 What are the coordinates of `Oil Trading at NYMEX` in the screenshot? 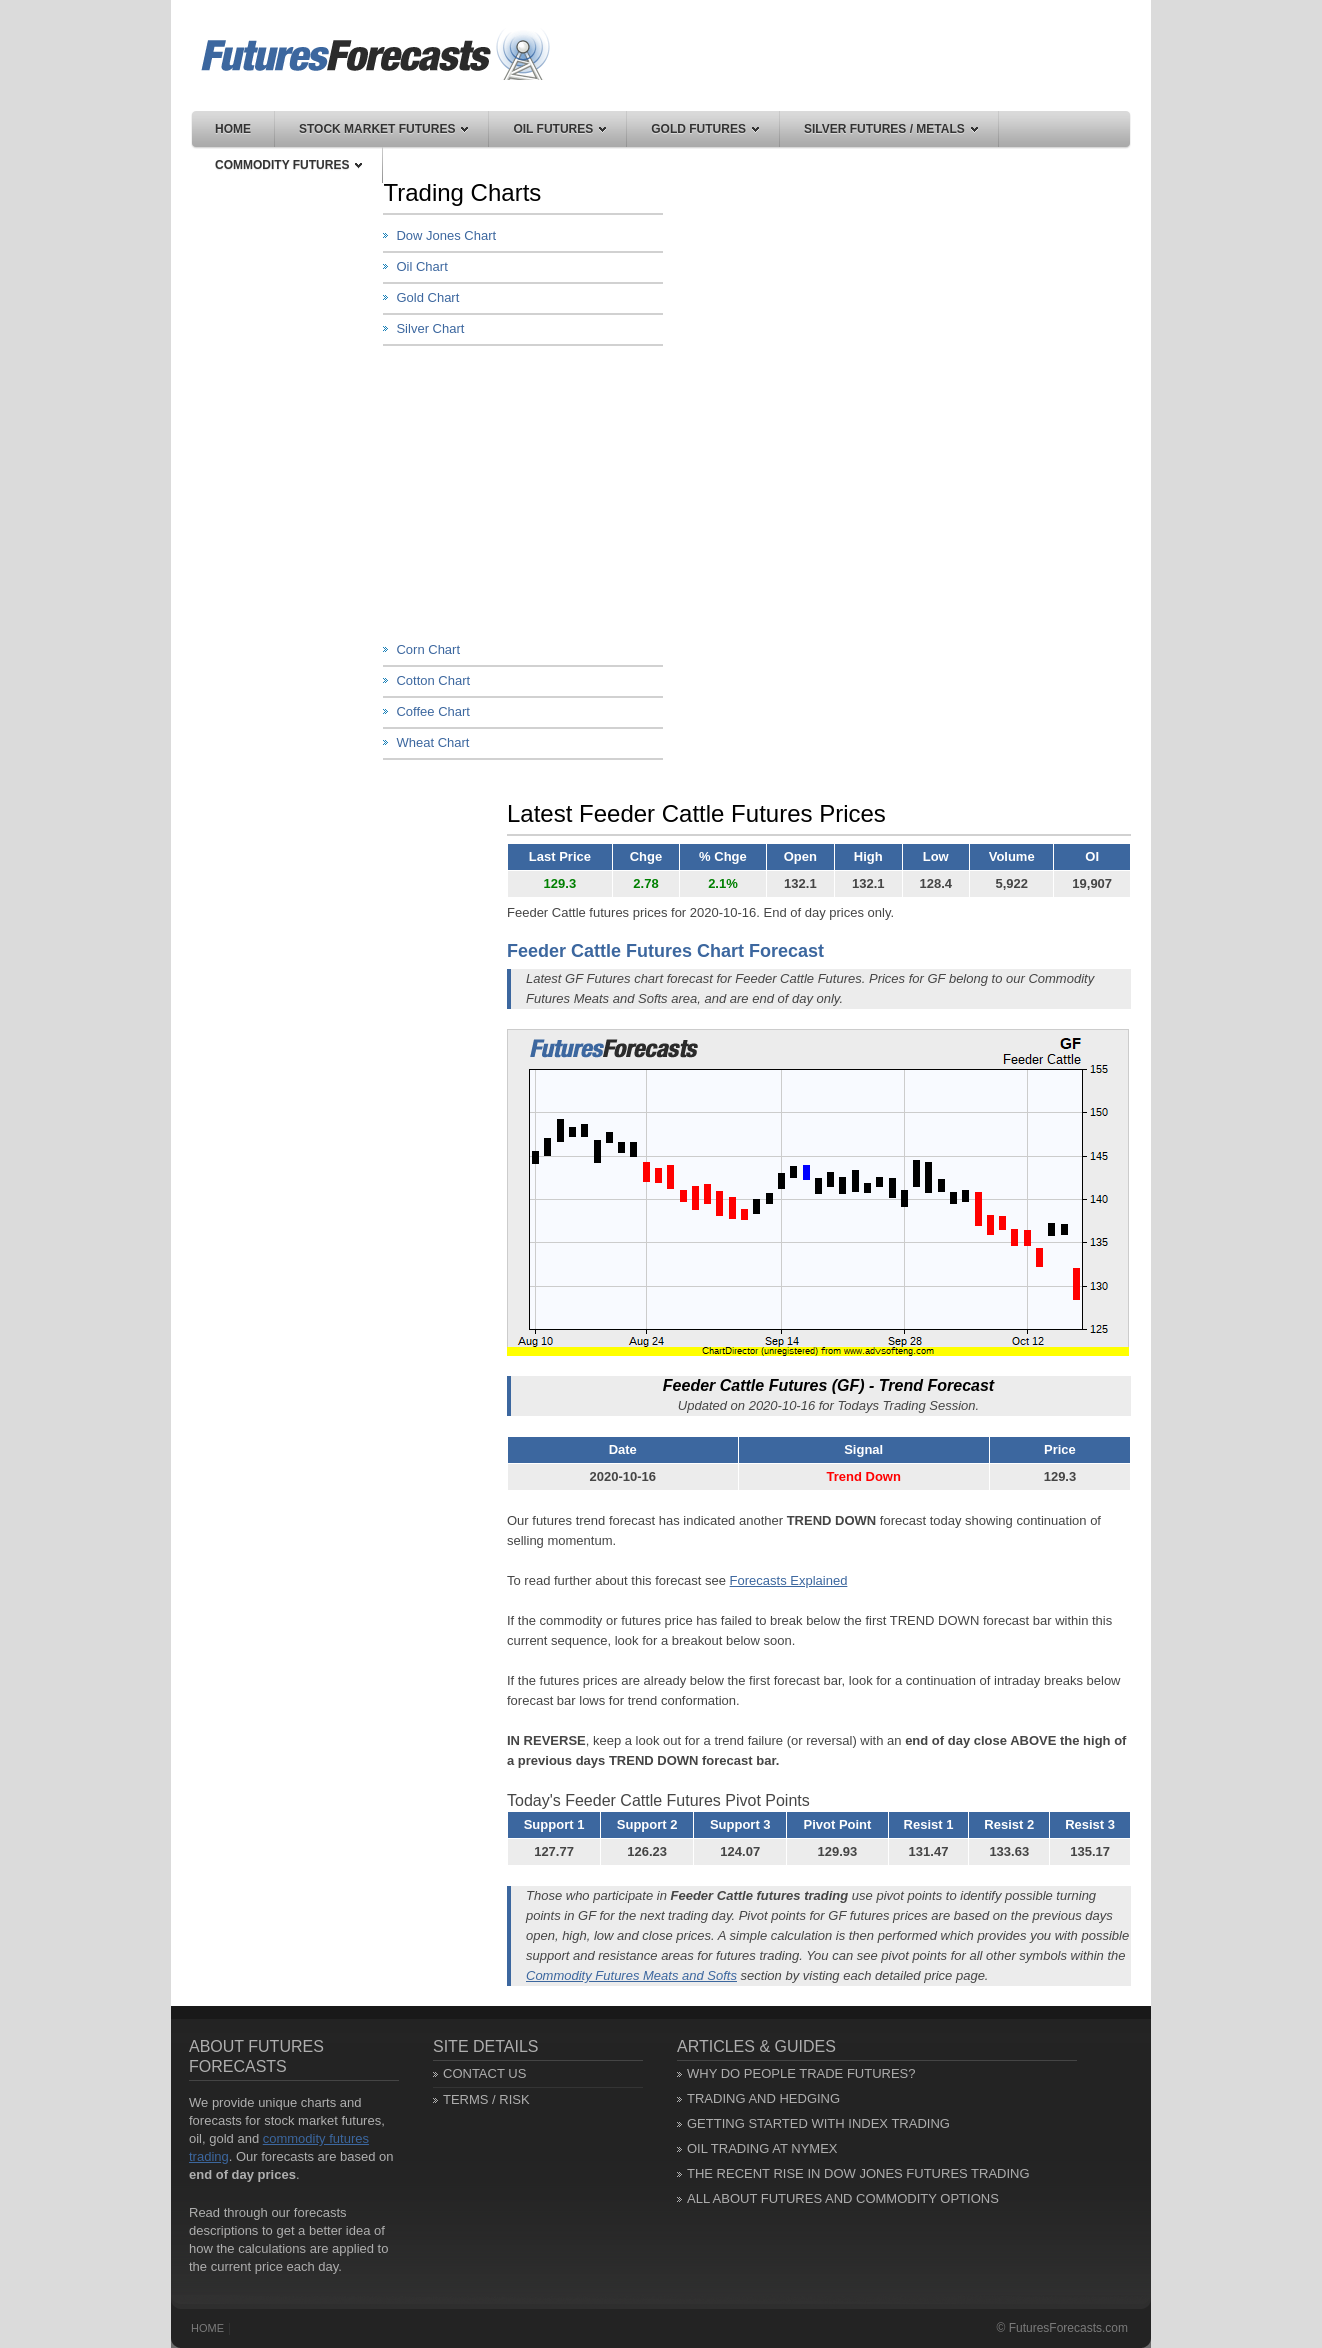 It's located at (762, 2148).